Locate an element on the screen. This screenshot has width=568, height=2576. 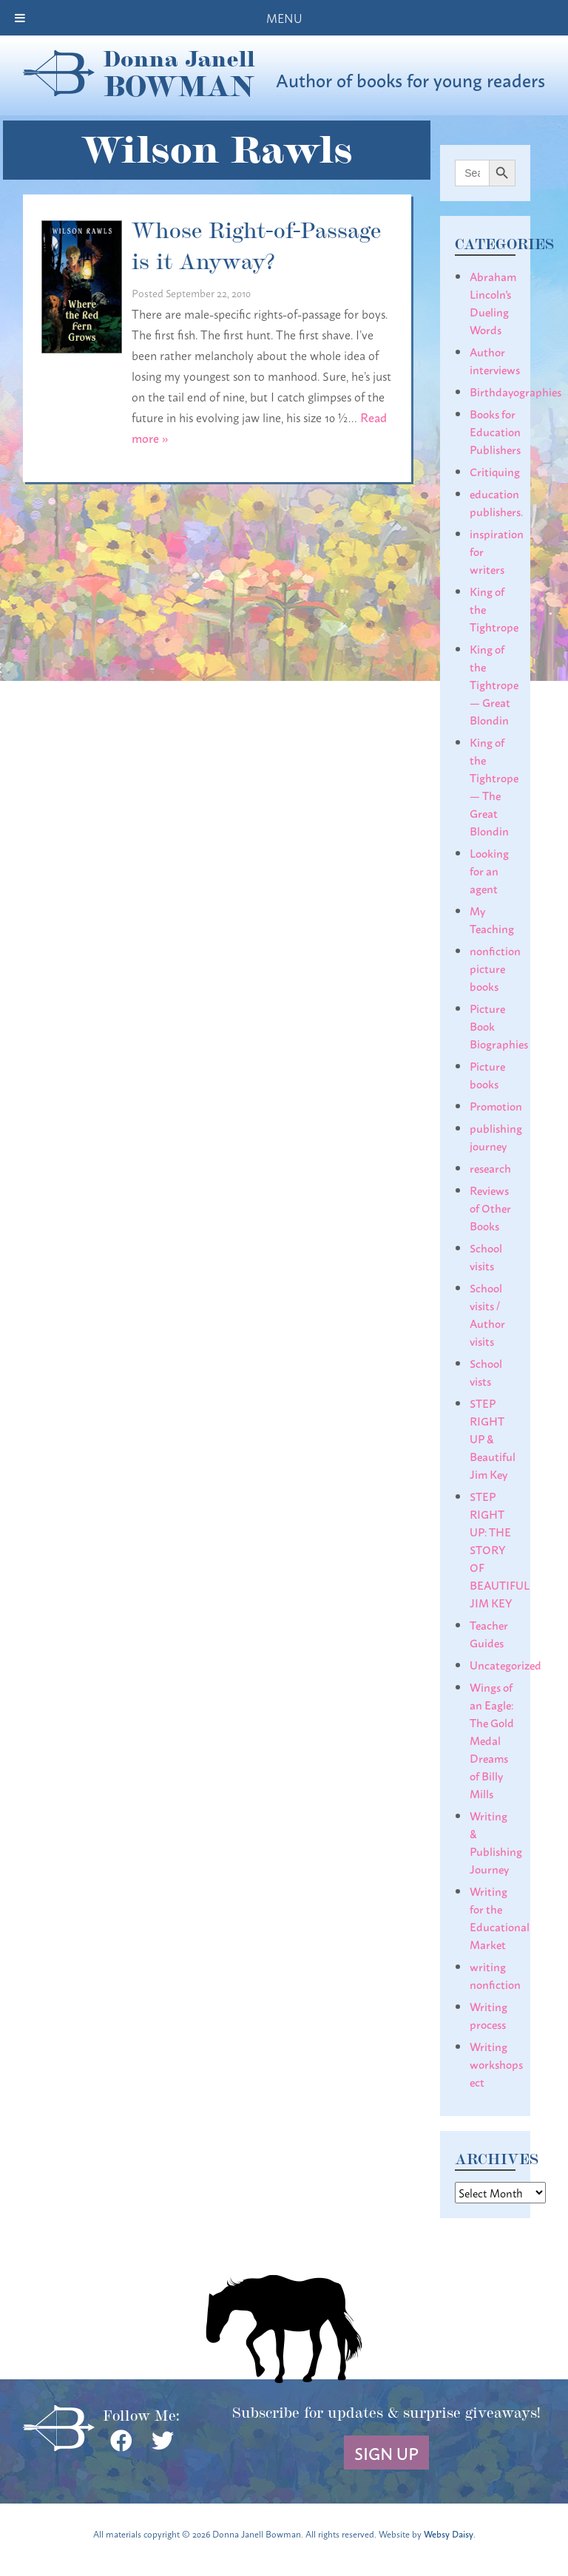
Writing & Publishing Journey is located at coordinates (496, 1841).